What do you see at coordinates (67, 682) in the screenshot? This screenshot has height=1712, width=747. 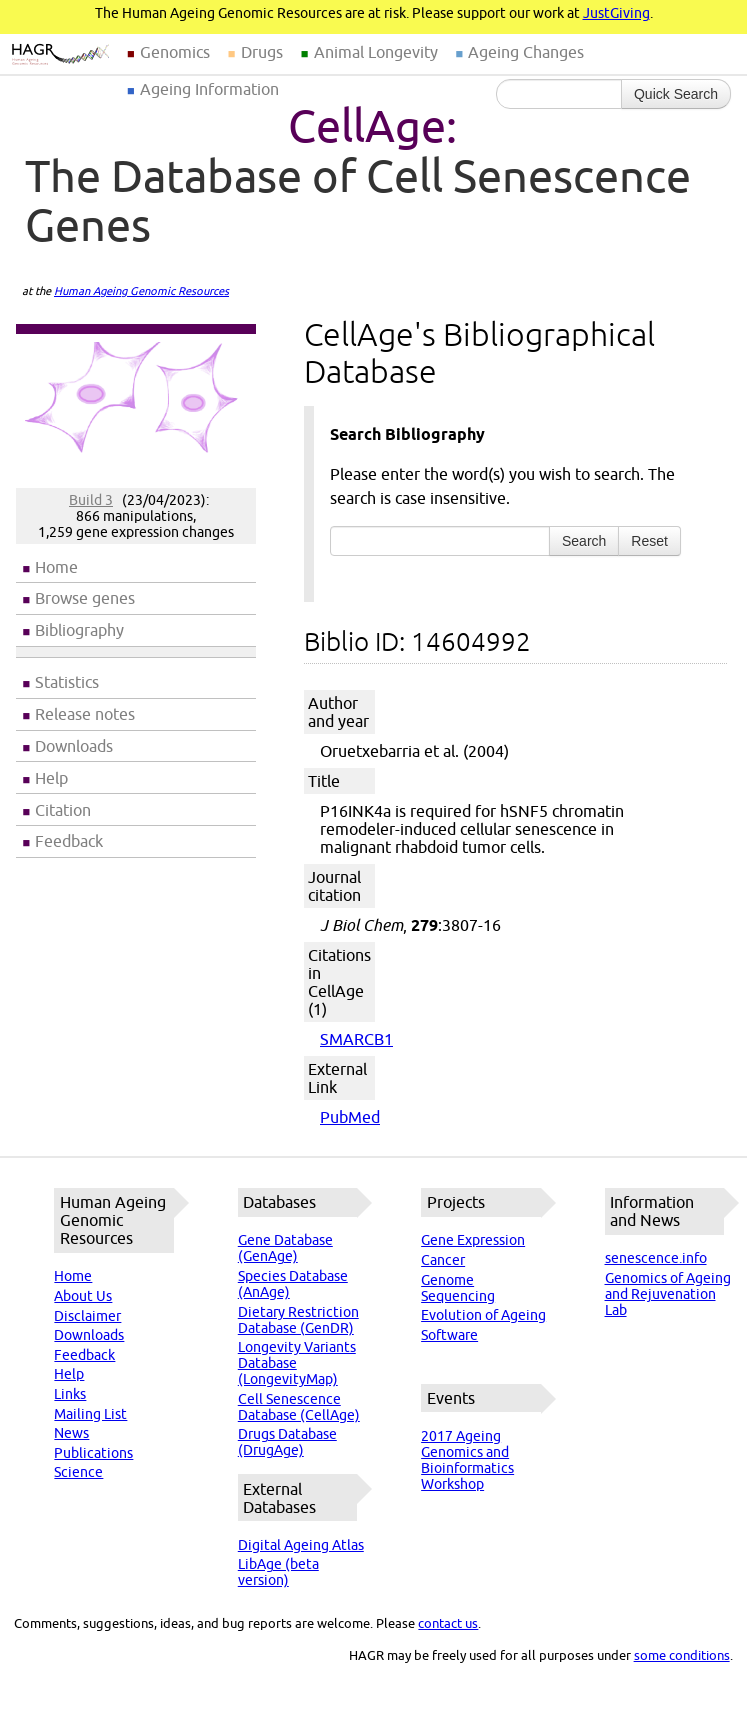 I see `Statistics` at bounding box center [67, 682].